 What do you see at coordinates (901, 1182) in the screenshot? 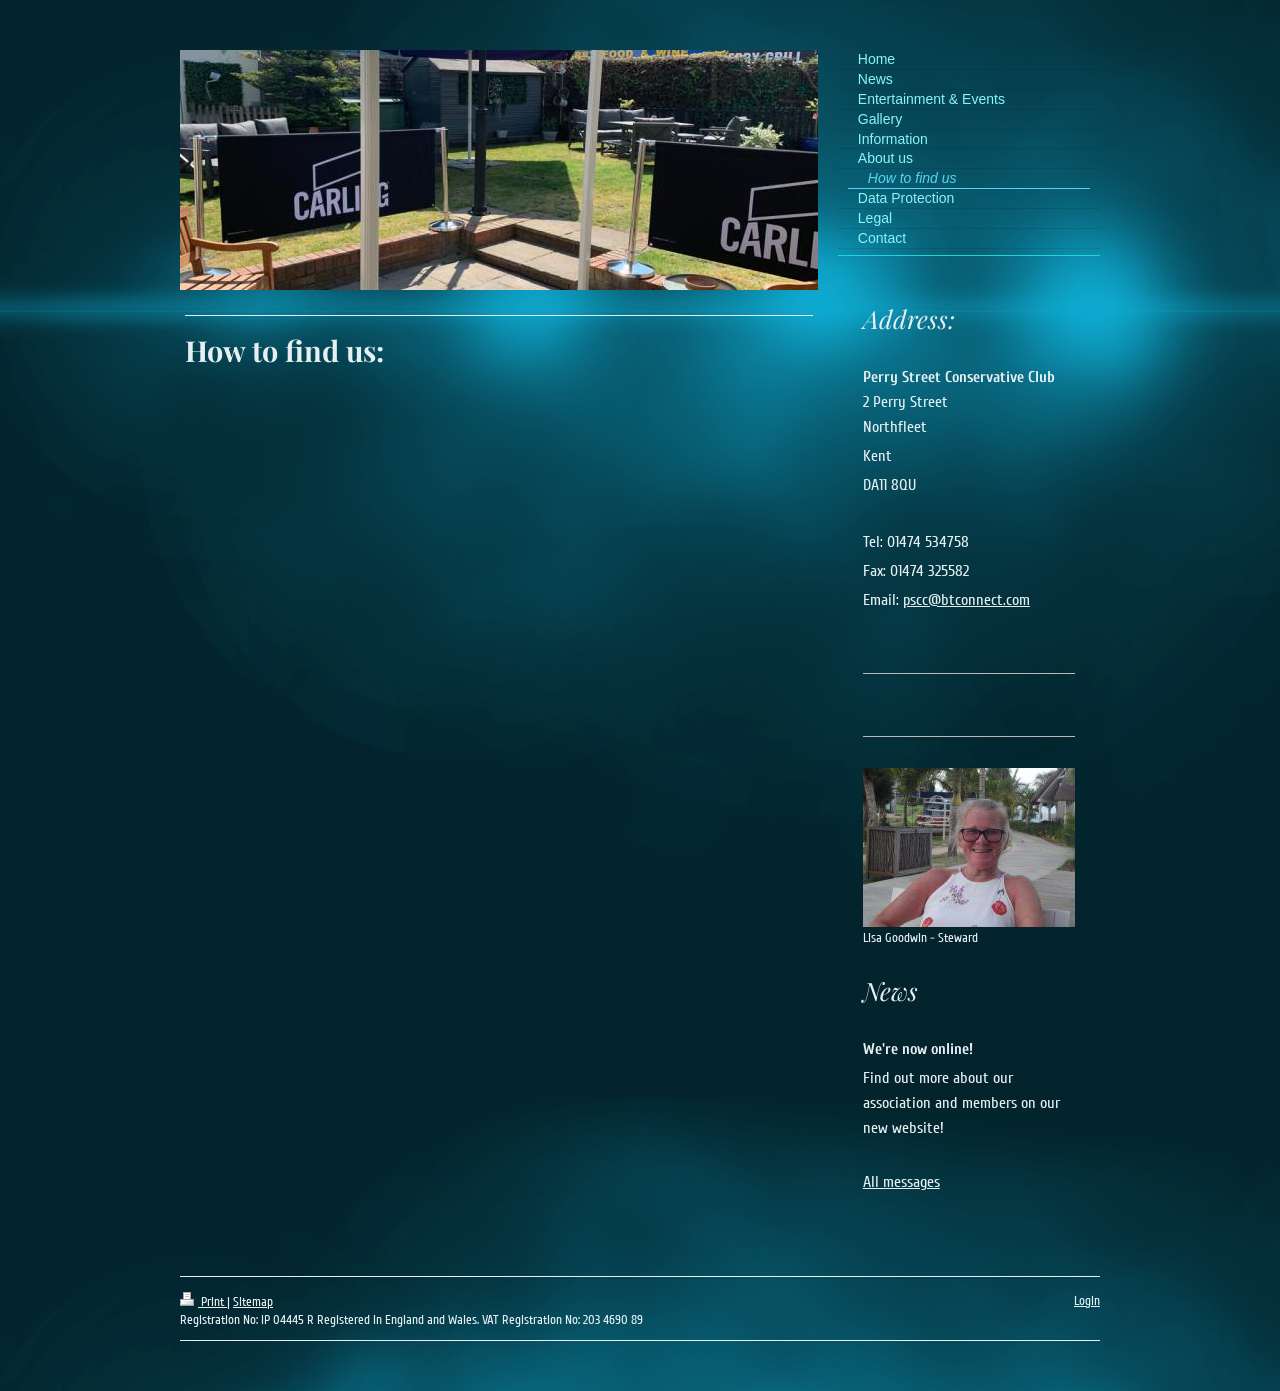
I see `All messages` at bounding box center [901, 1182].